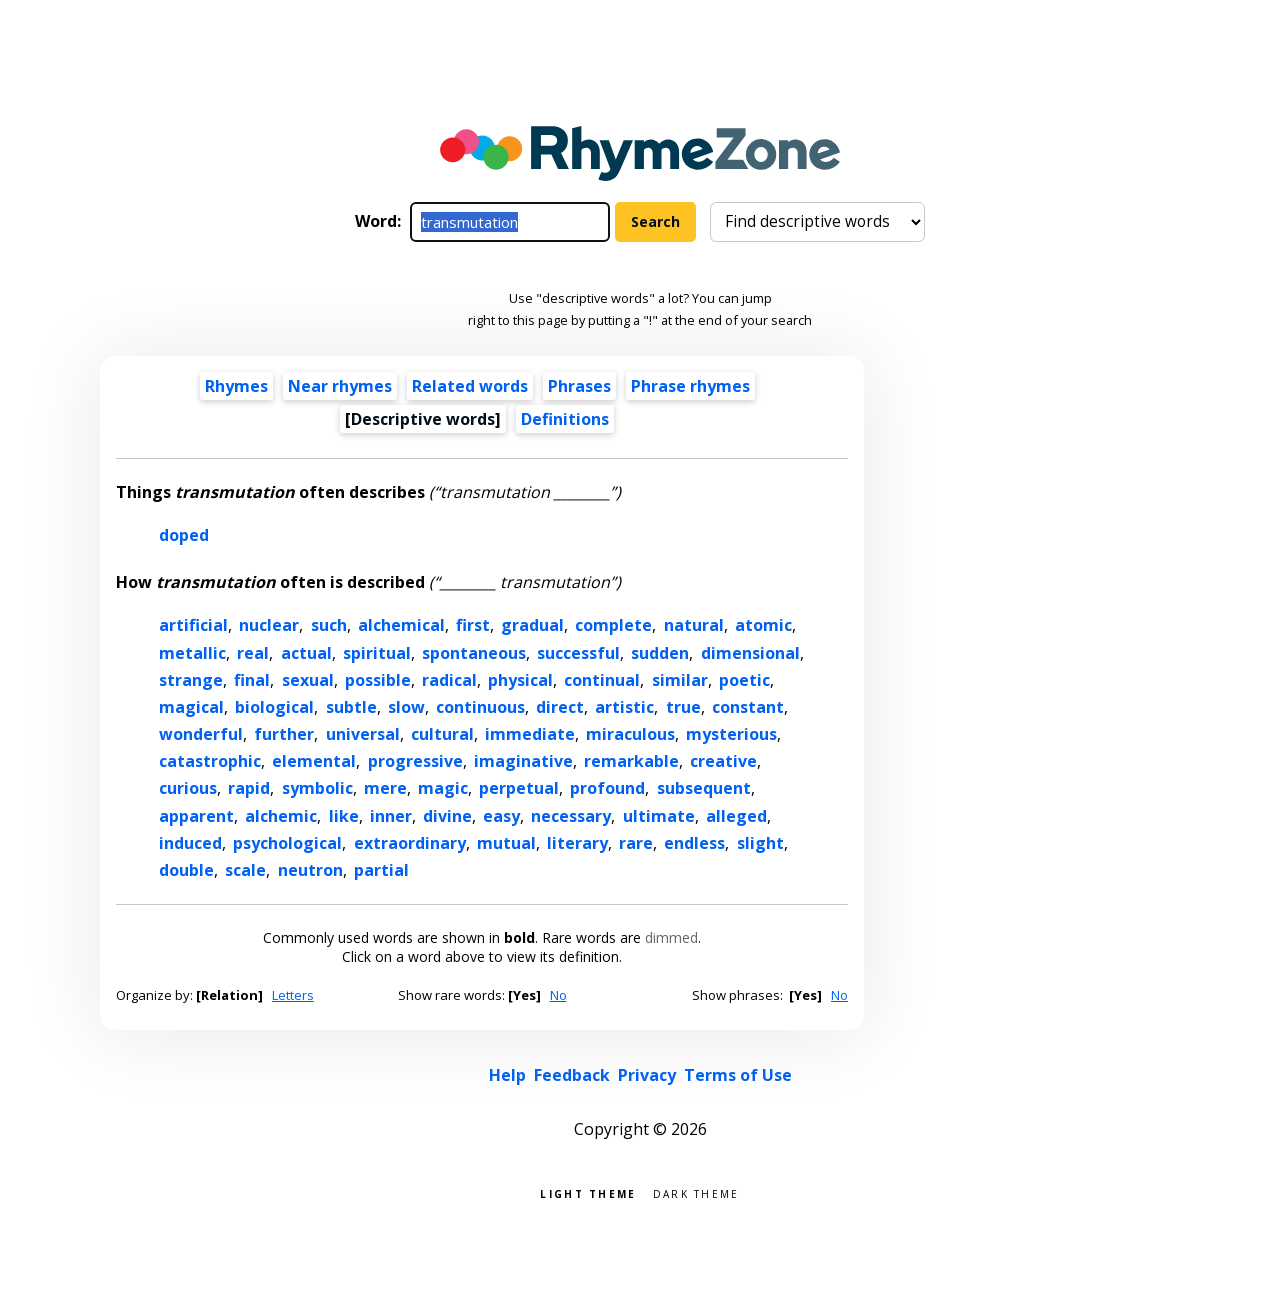 This screenshot has height=1302, width=1280. Describe the element at coordinates (723, 761) in the screenshot. I see `creative` at that location.